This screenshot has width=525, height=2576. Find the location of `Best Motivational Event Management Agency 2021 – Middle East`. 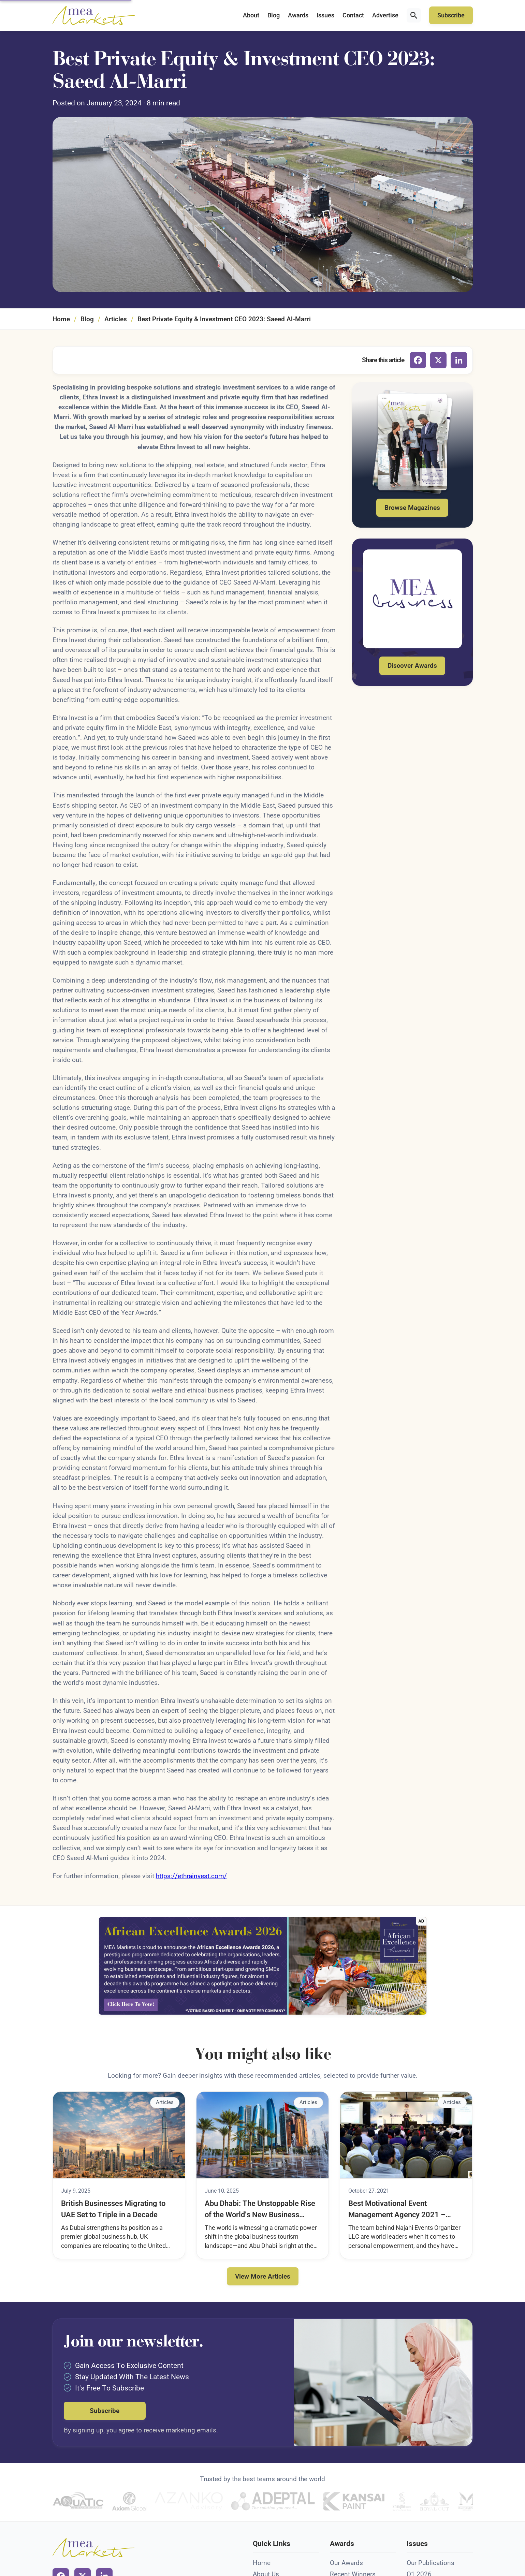

Best Motivational Event Management Agency 2021 – Middle East is located at coordinates (397, 2209).